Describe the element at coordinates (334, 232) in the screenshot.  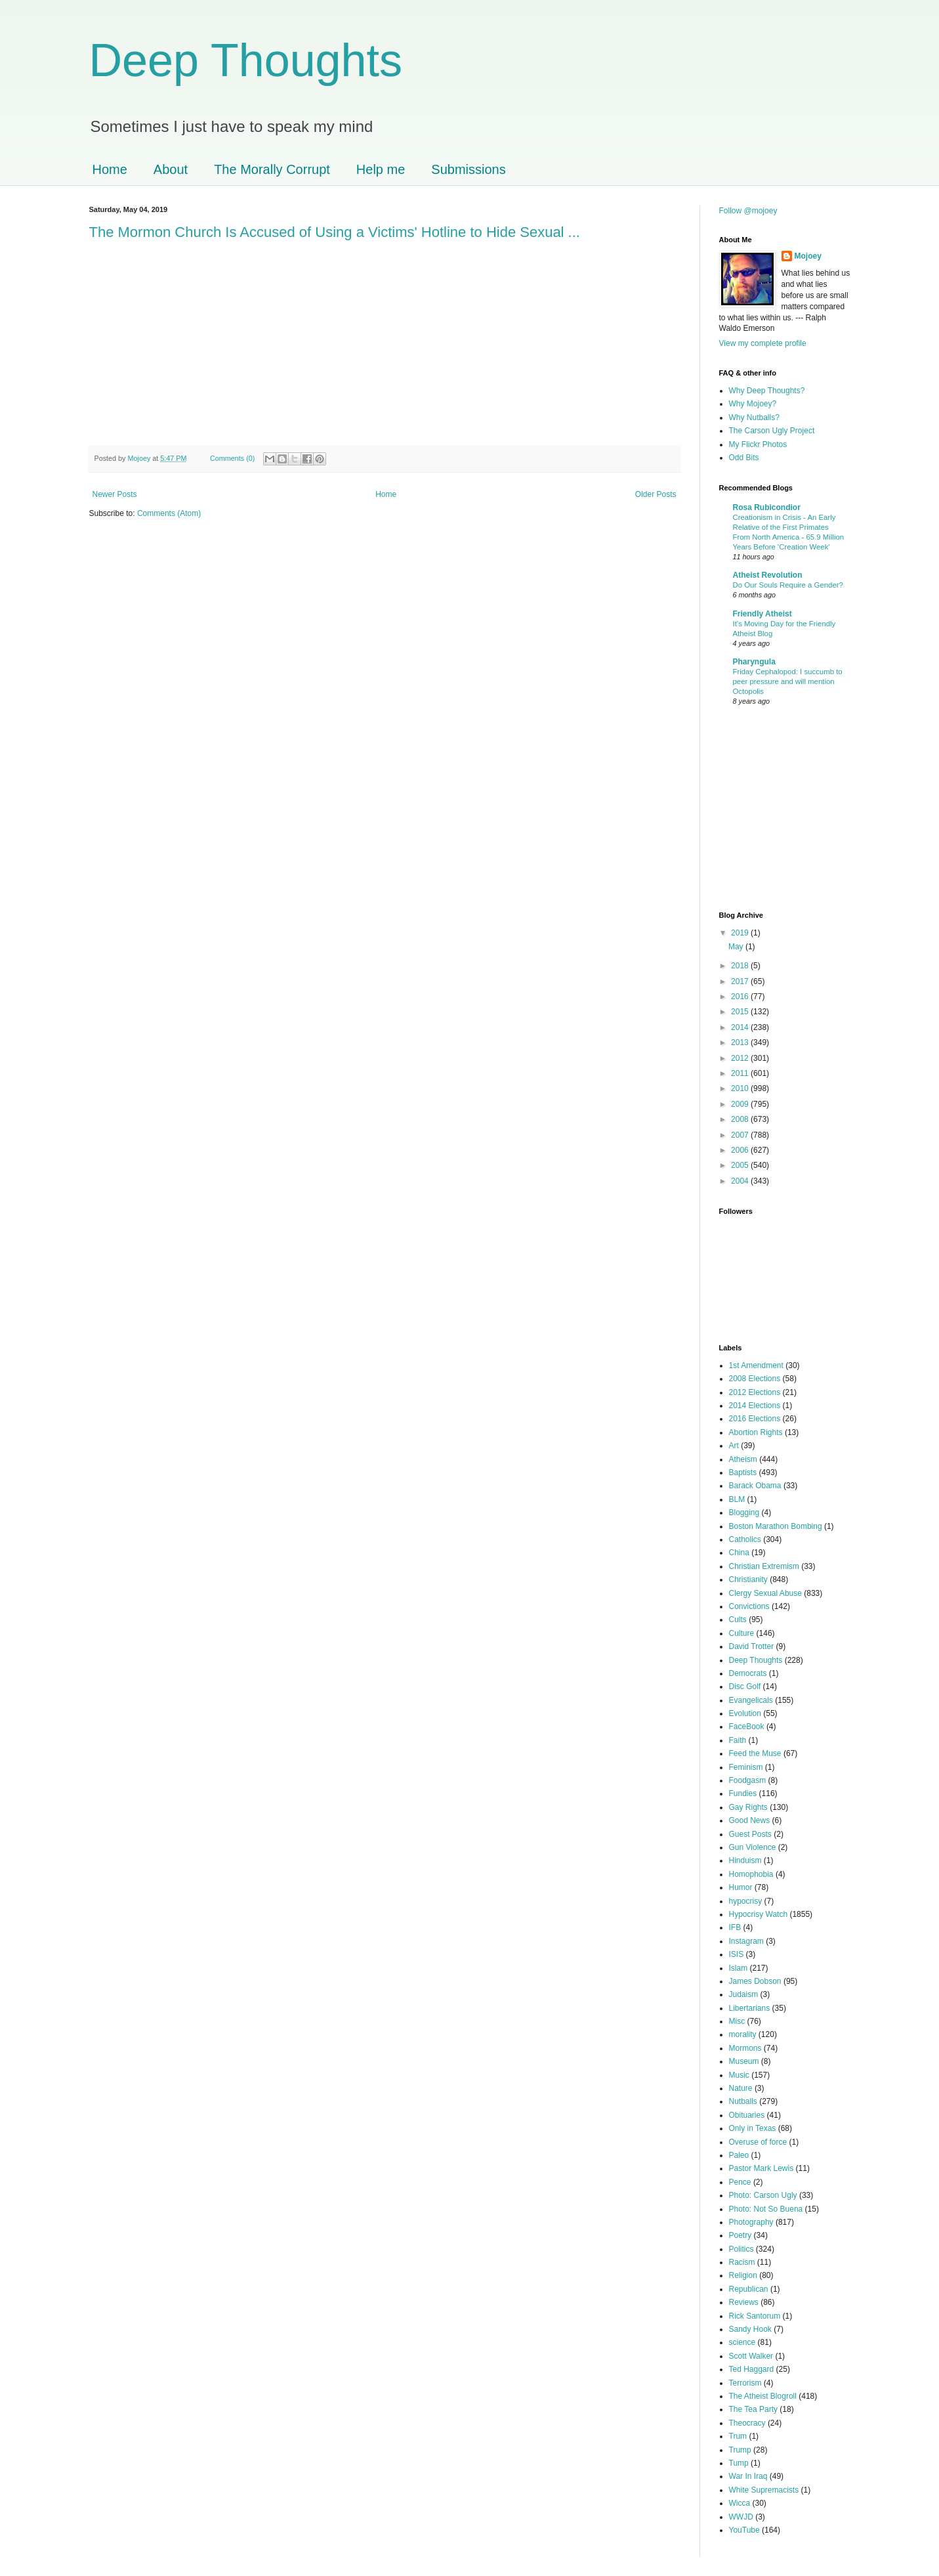
I see `The Mormon Church Is Accused of Using a Victims' Hotline to Hide Sexual ...` at that location.